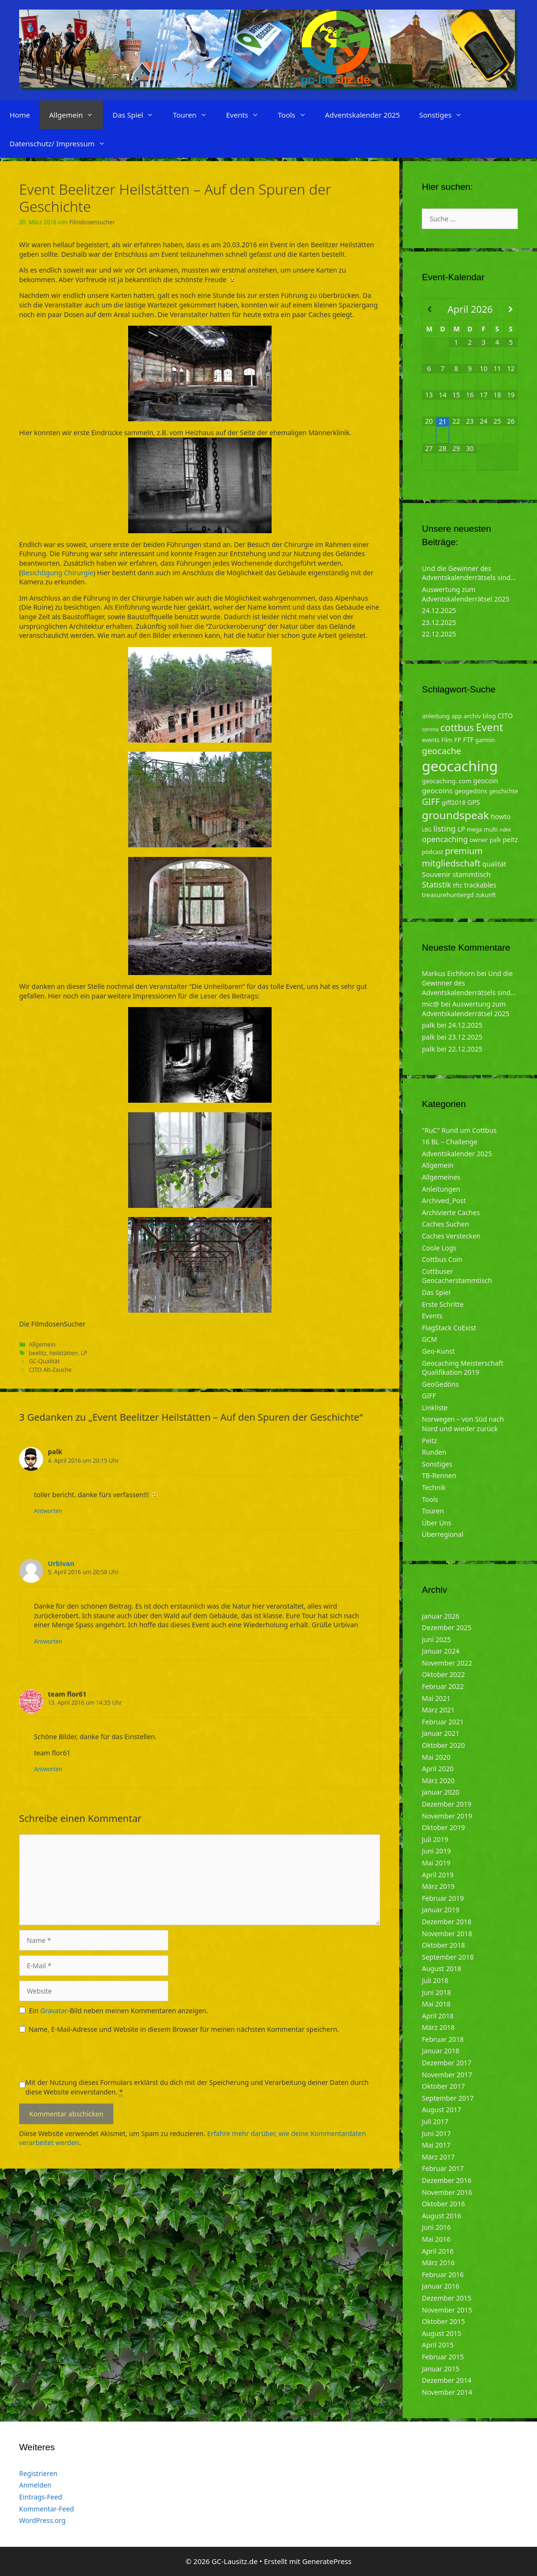 This screenshot has height=2576, width=537. I want to click on Juni 2019, so click(436, 1850).